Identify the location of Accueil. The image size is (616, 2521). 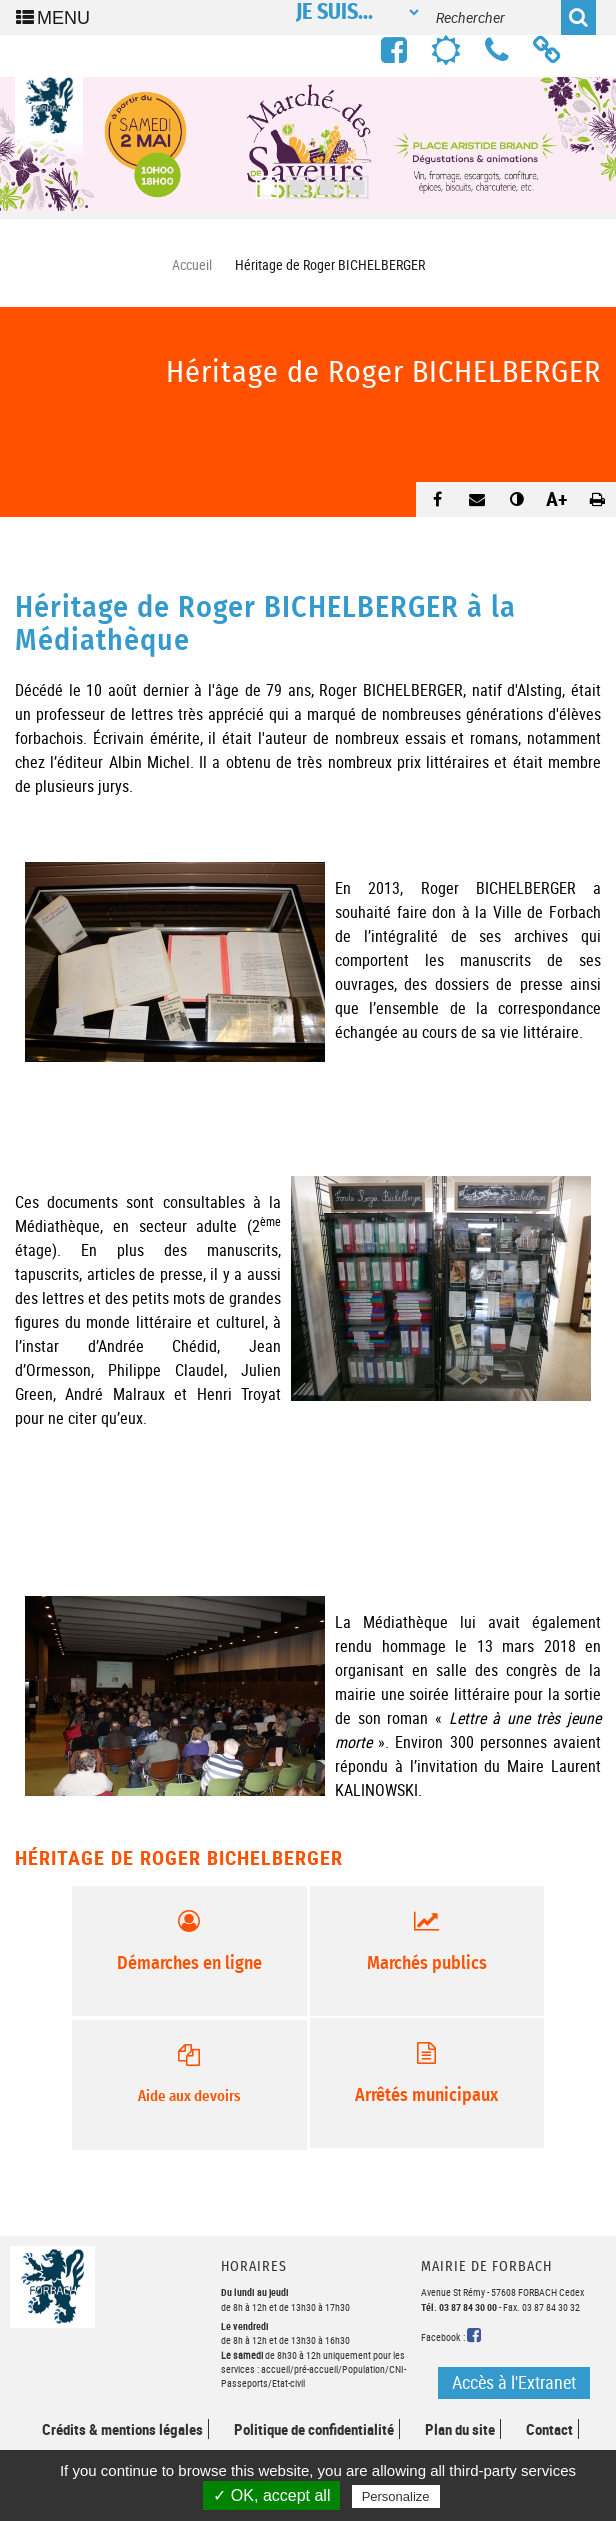
(192, 264).